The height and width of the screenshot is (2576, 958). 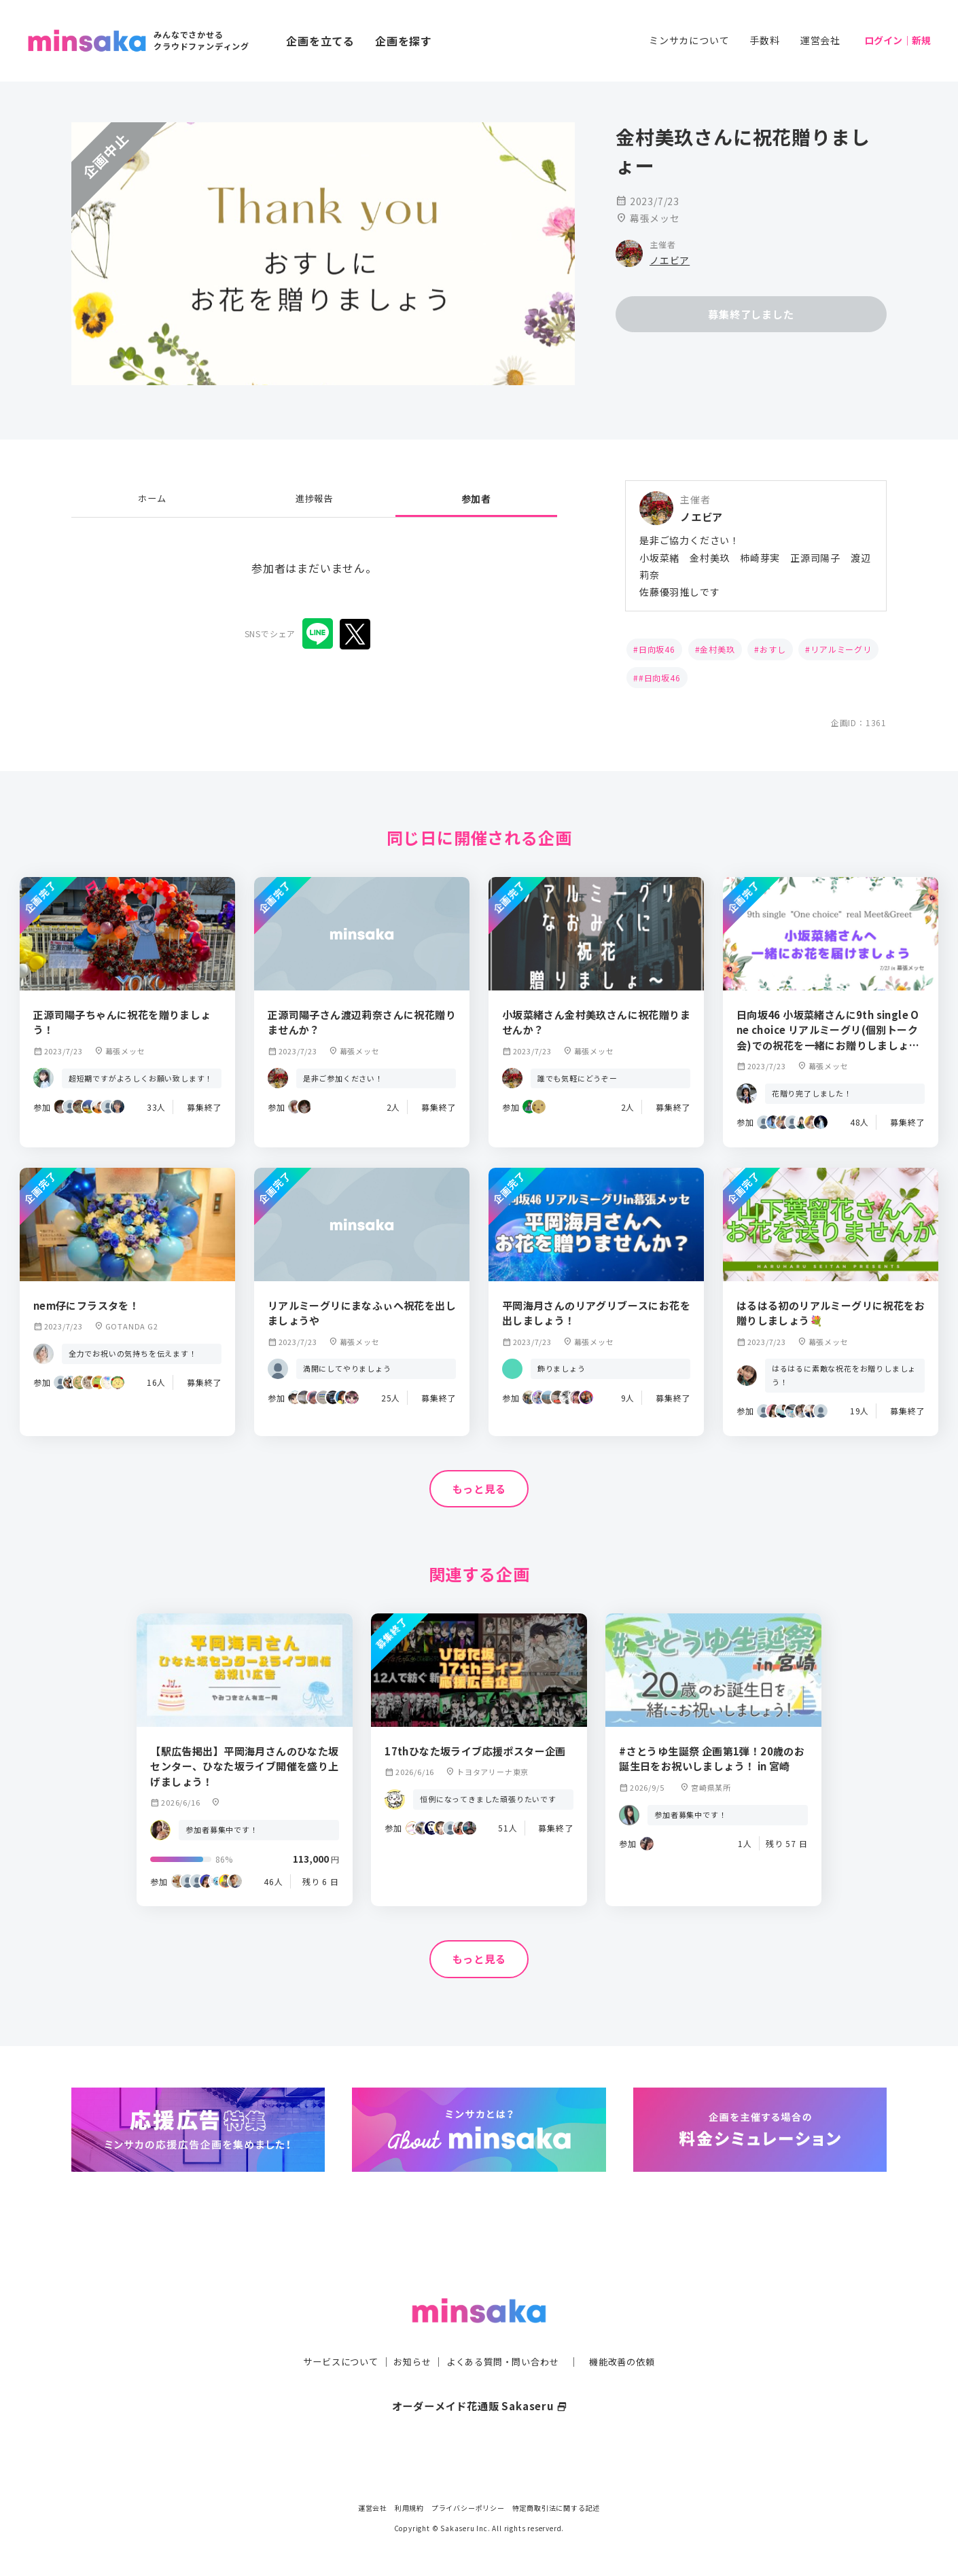 What do you see at coordinates (320, 41) in the screenshot?
I see `企画を立てる` at bounding box center [320, 41].